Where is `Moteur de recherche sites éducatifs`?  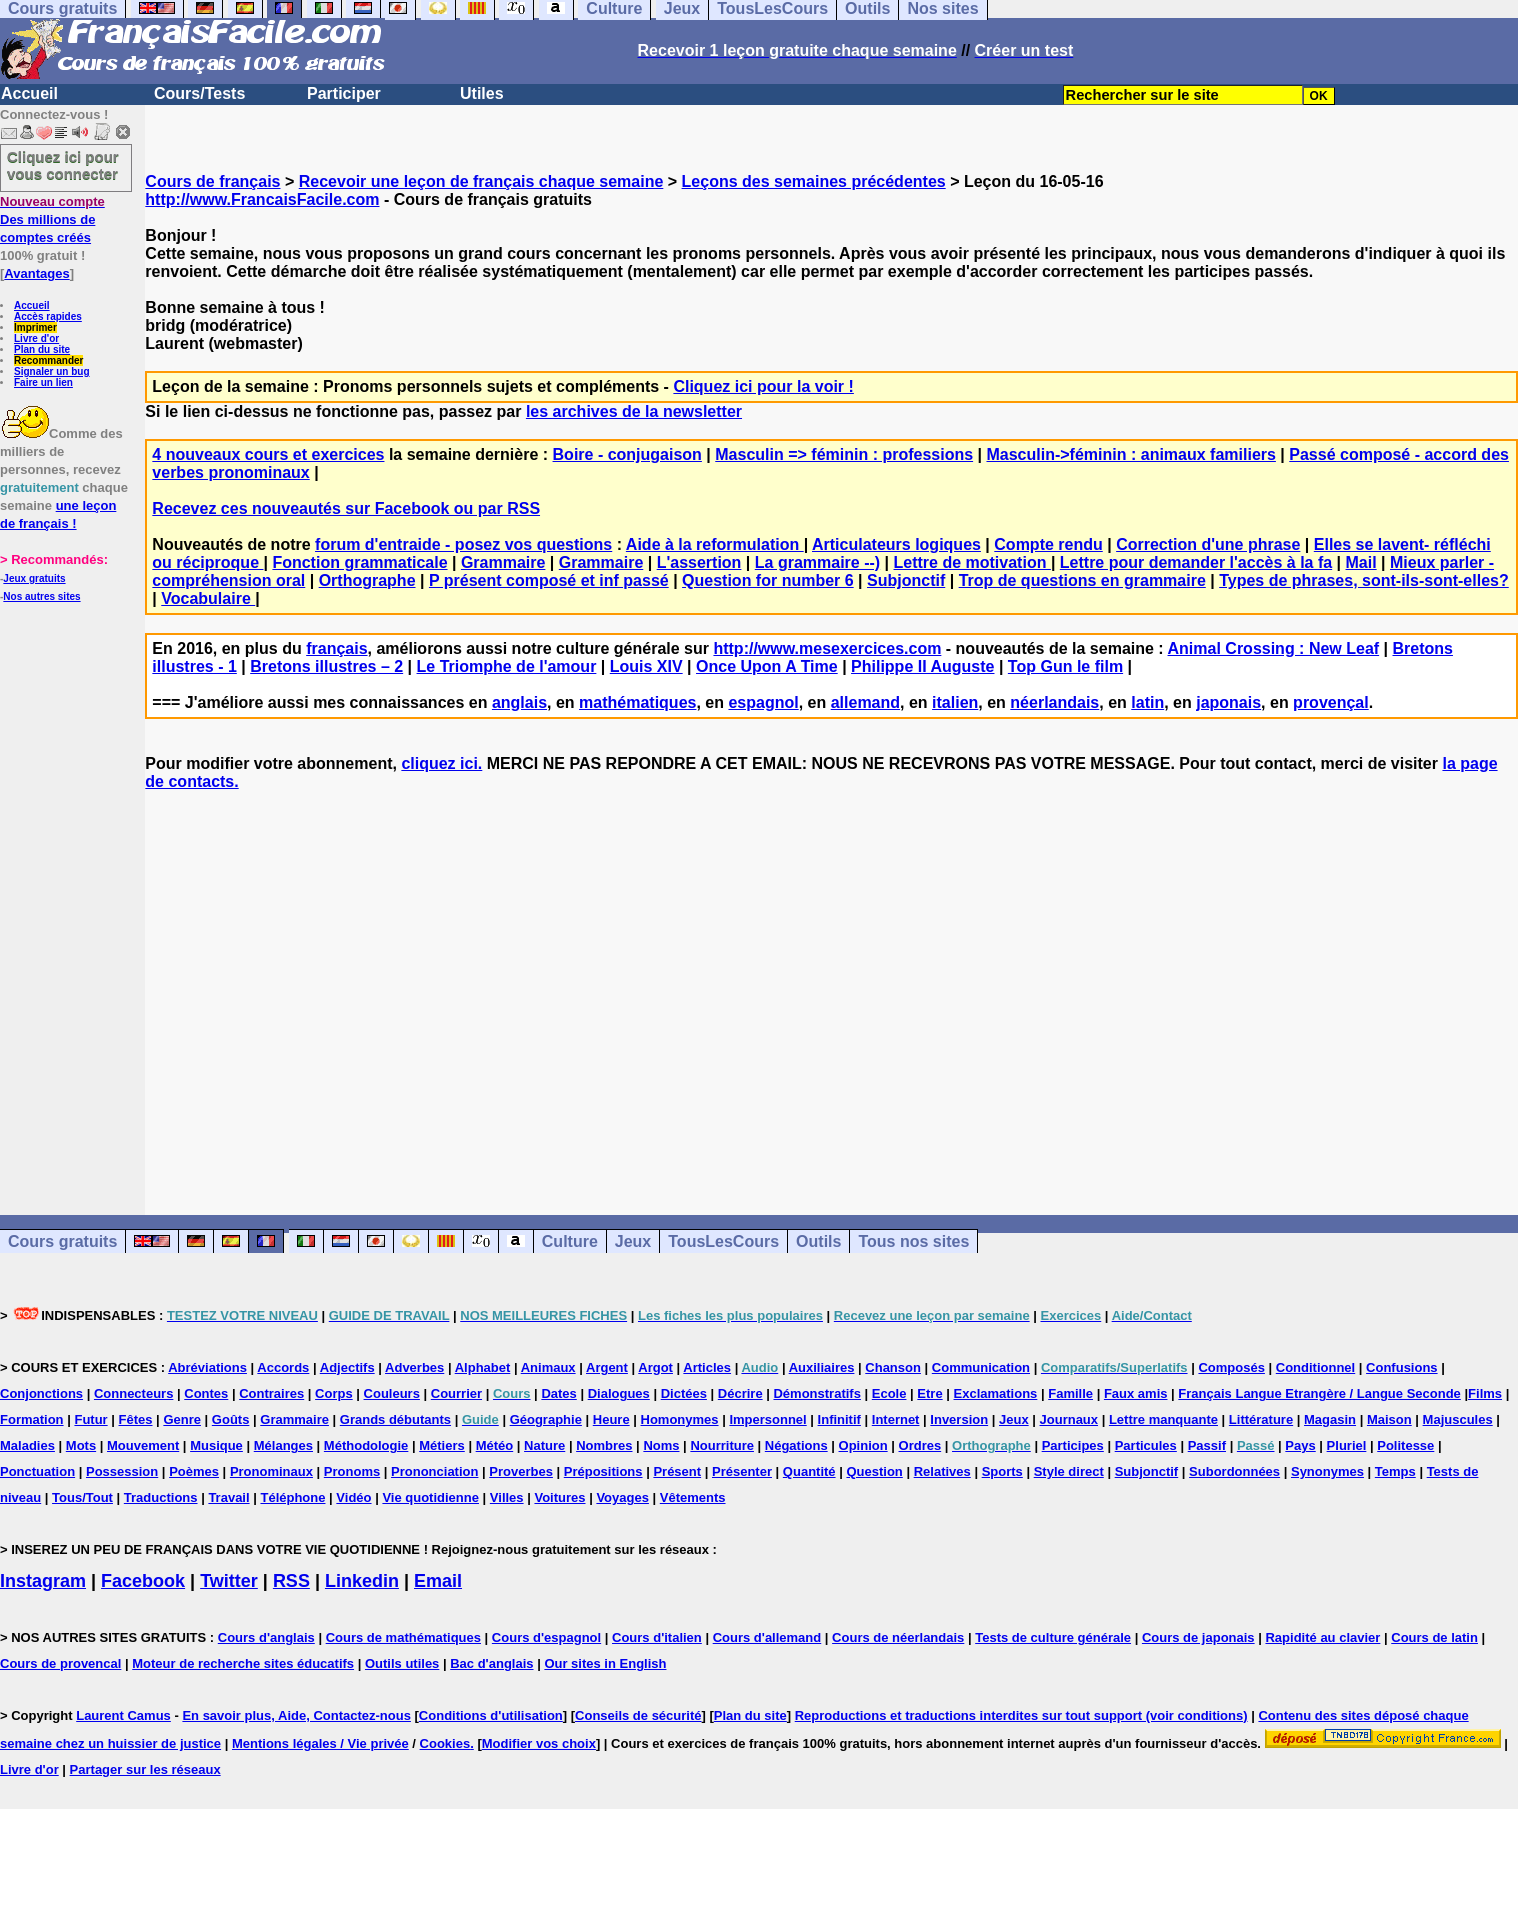
Moteur de recherche sites éducatifs is located at coordinates (243, 1663).